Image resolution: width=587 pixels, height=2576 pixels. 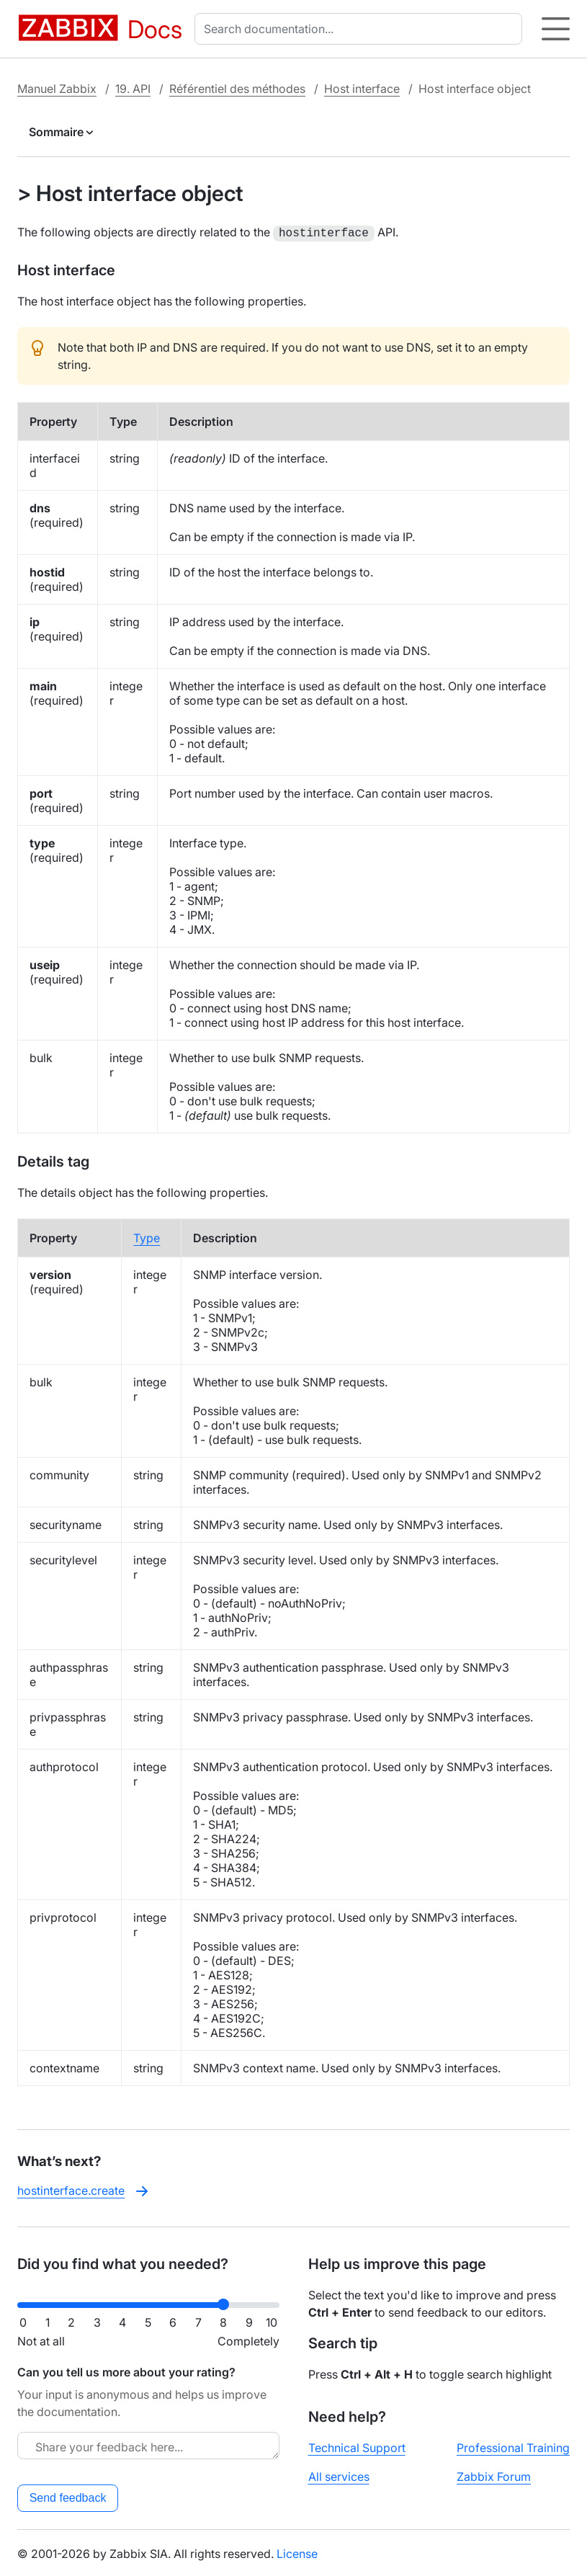 I want to click on Send feedback, so click(x=68, y=2496).